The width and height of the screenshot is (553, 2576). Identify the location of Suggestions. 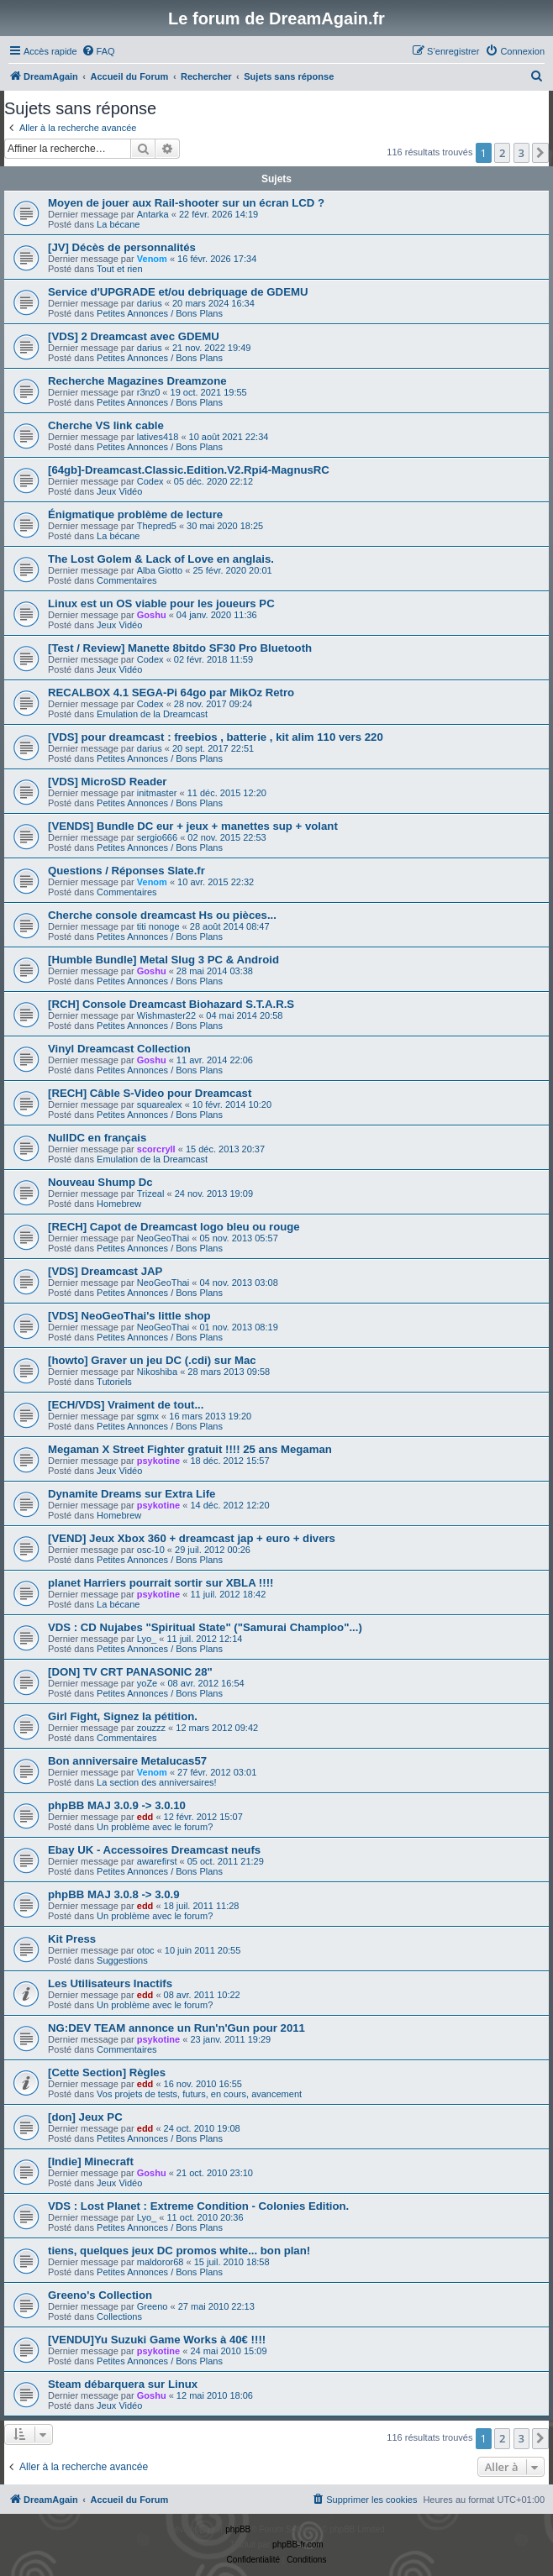
(122, 1960).